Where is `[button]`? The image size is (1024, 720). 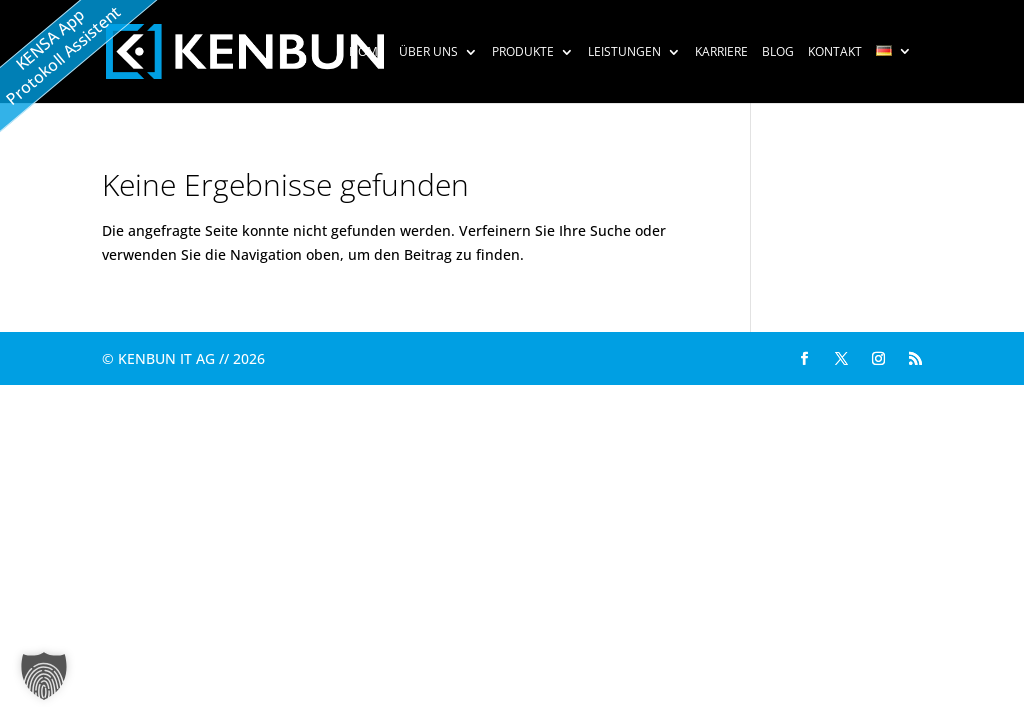
[button] is located at coordinates (44, 676).